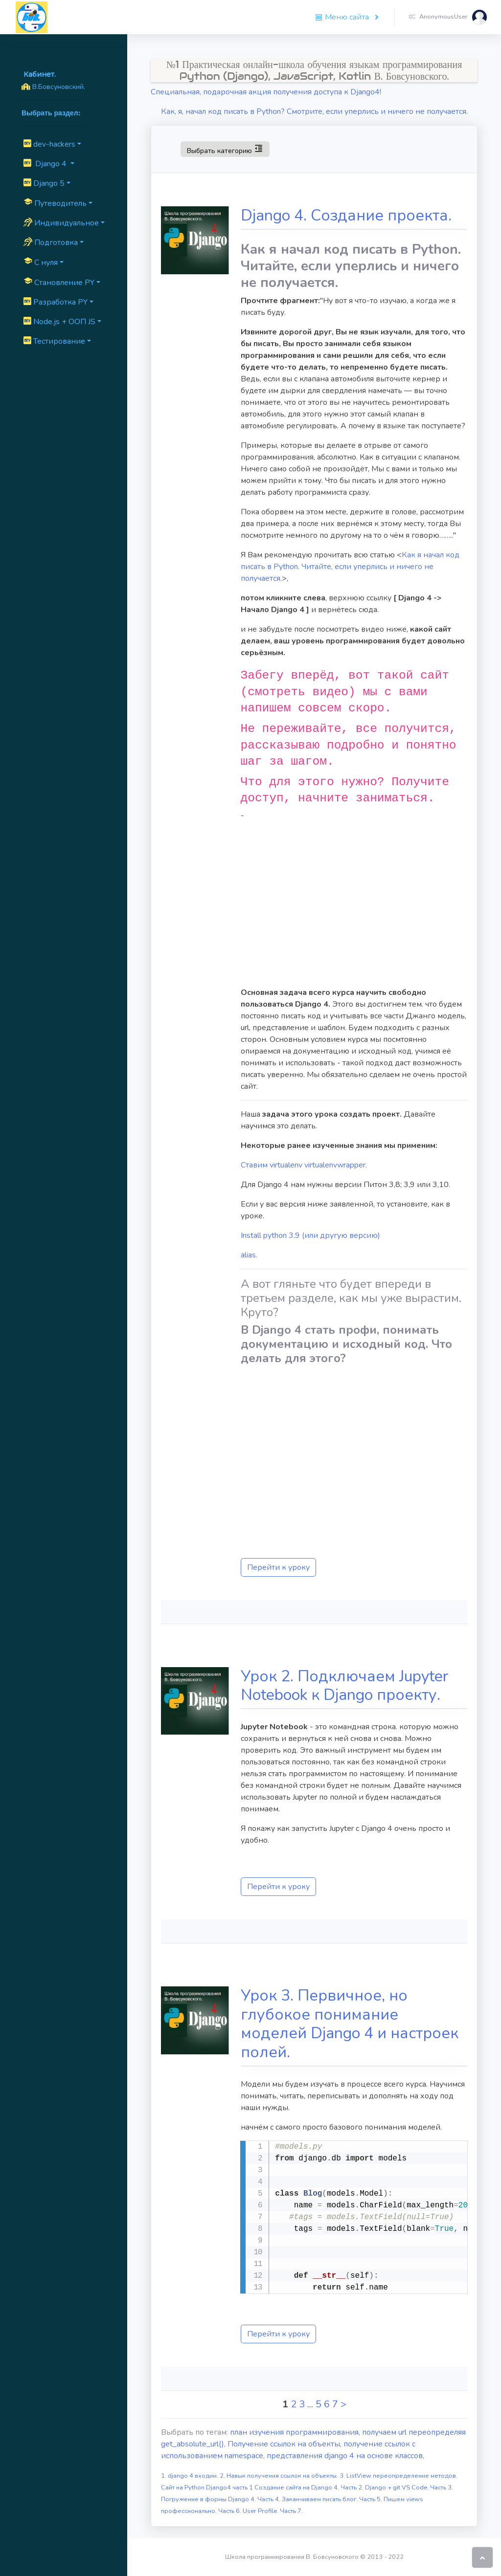 Image resolution: width=501 pixels, height=2576 pixels. What do you see at coordinates (59, 321) in the screenshot?
I see `Node.js + ООП JS` at bounding box center [59, 321].